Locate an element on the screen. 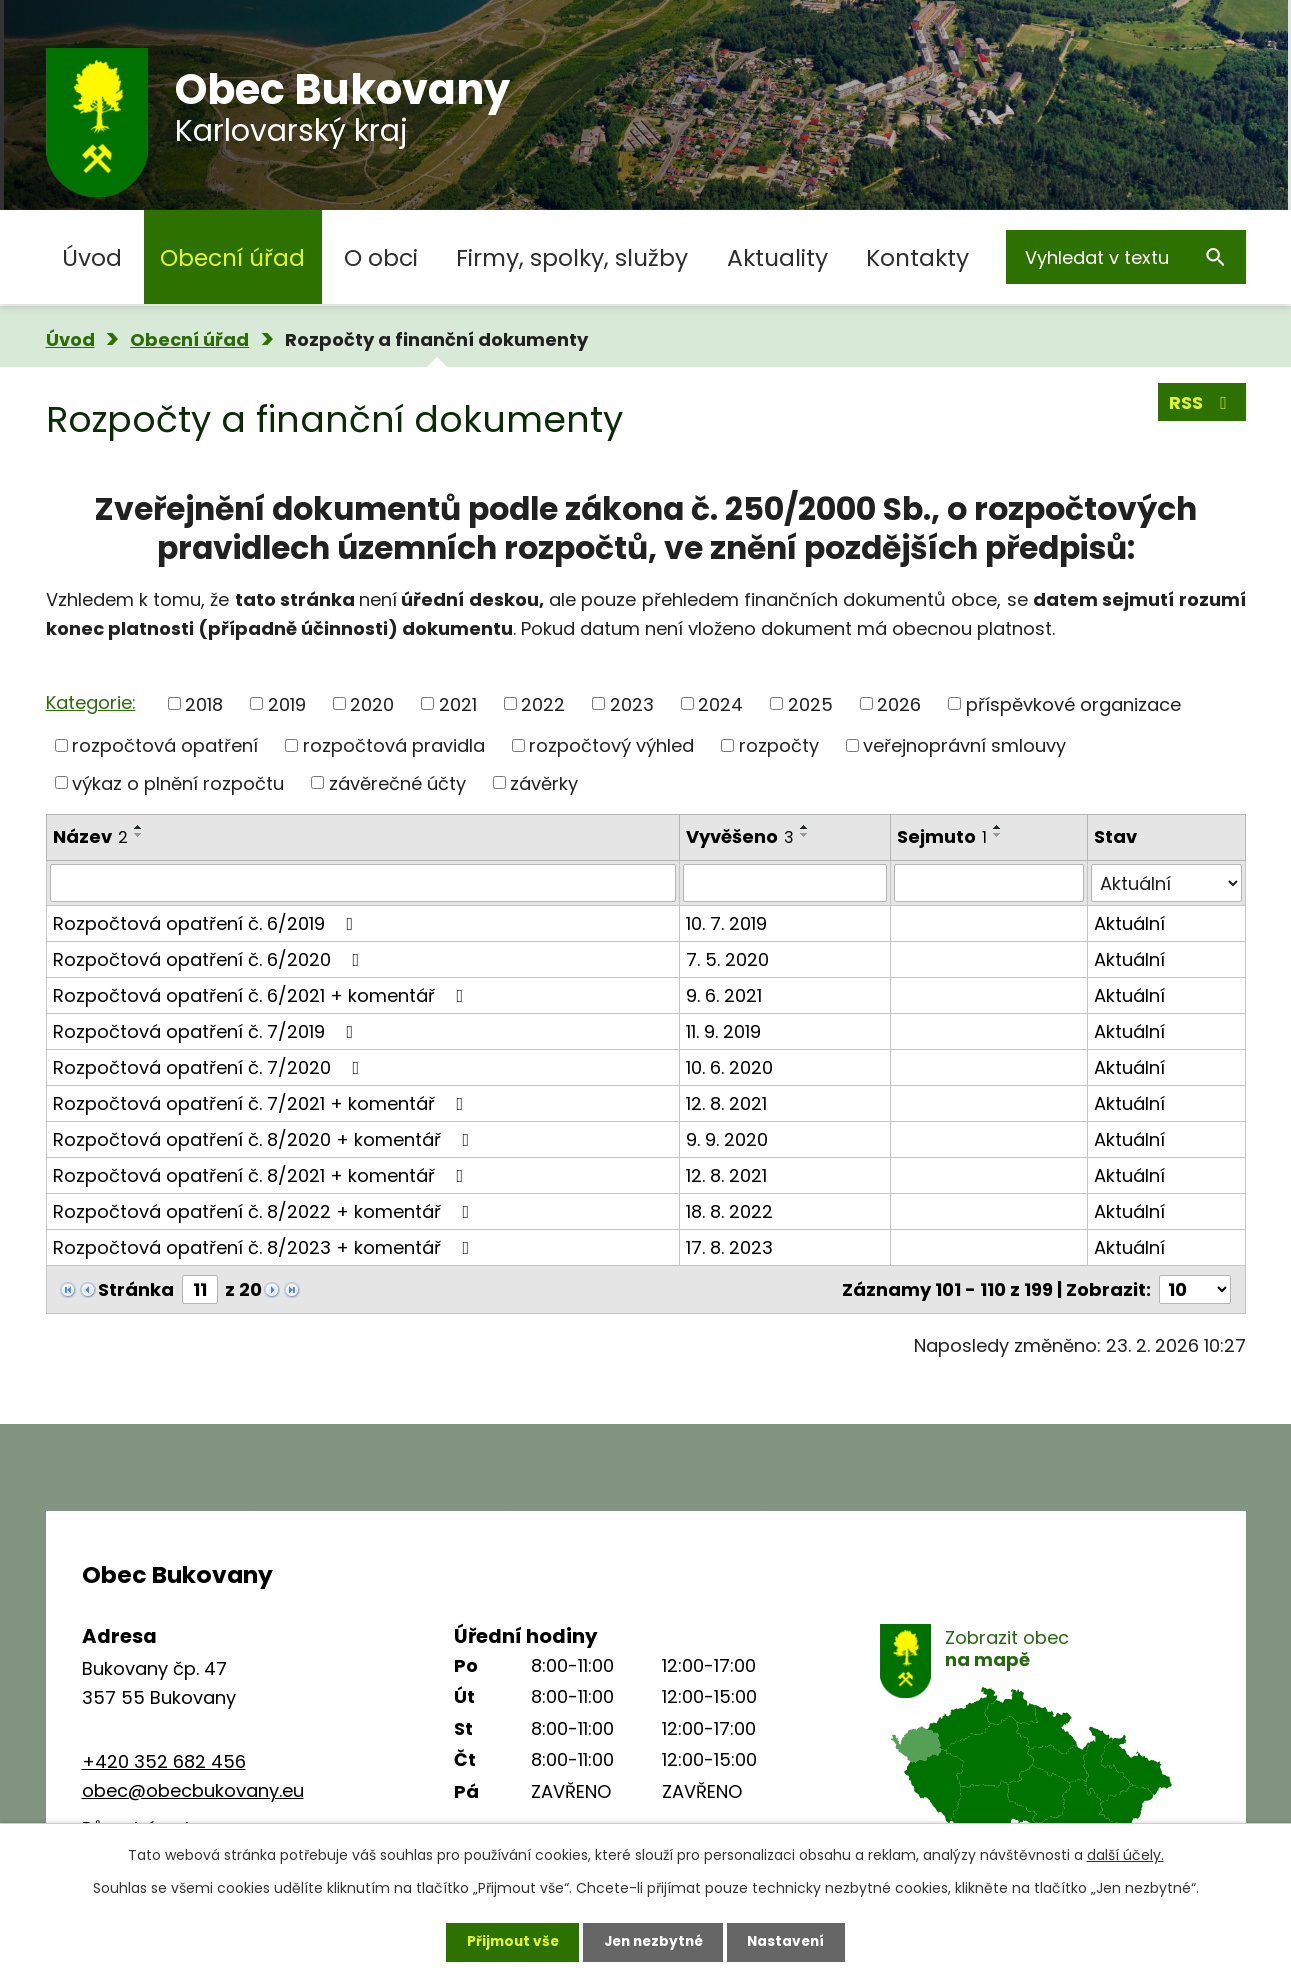 This screenshot has width=1291, height=1986. 2020 is located at coordinates (372, 703).